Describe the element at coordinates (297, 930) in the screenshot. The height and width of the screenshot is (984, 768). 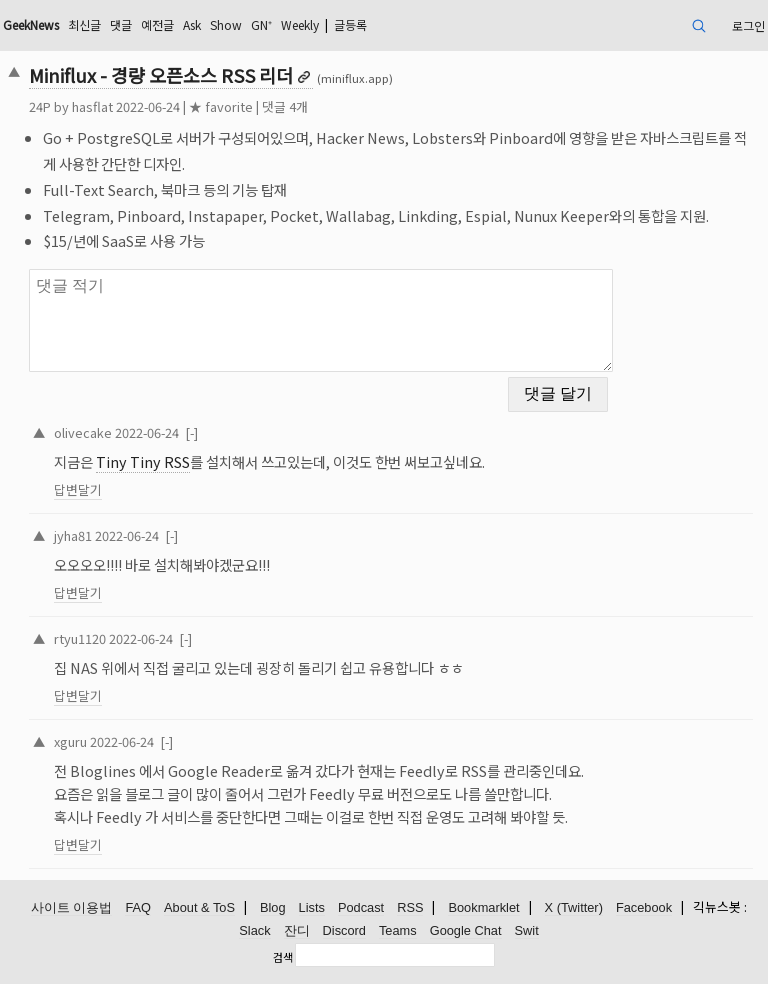
I see `잔디` at that location.